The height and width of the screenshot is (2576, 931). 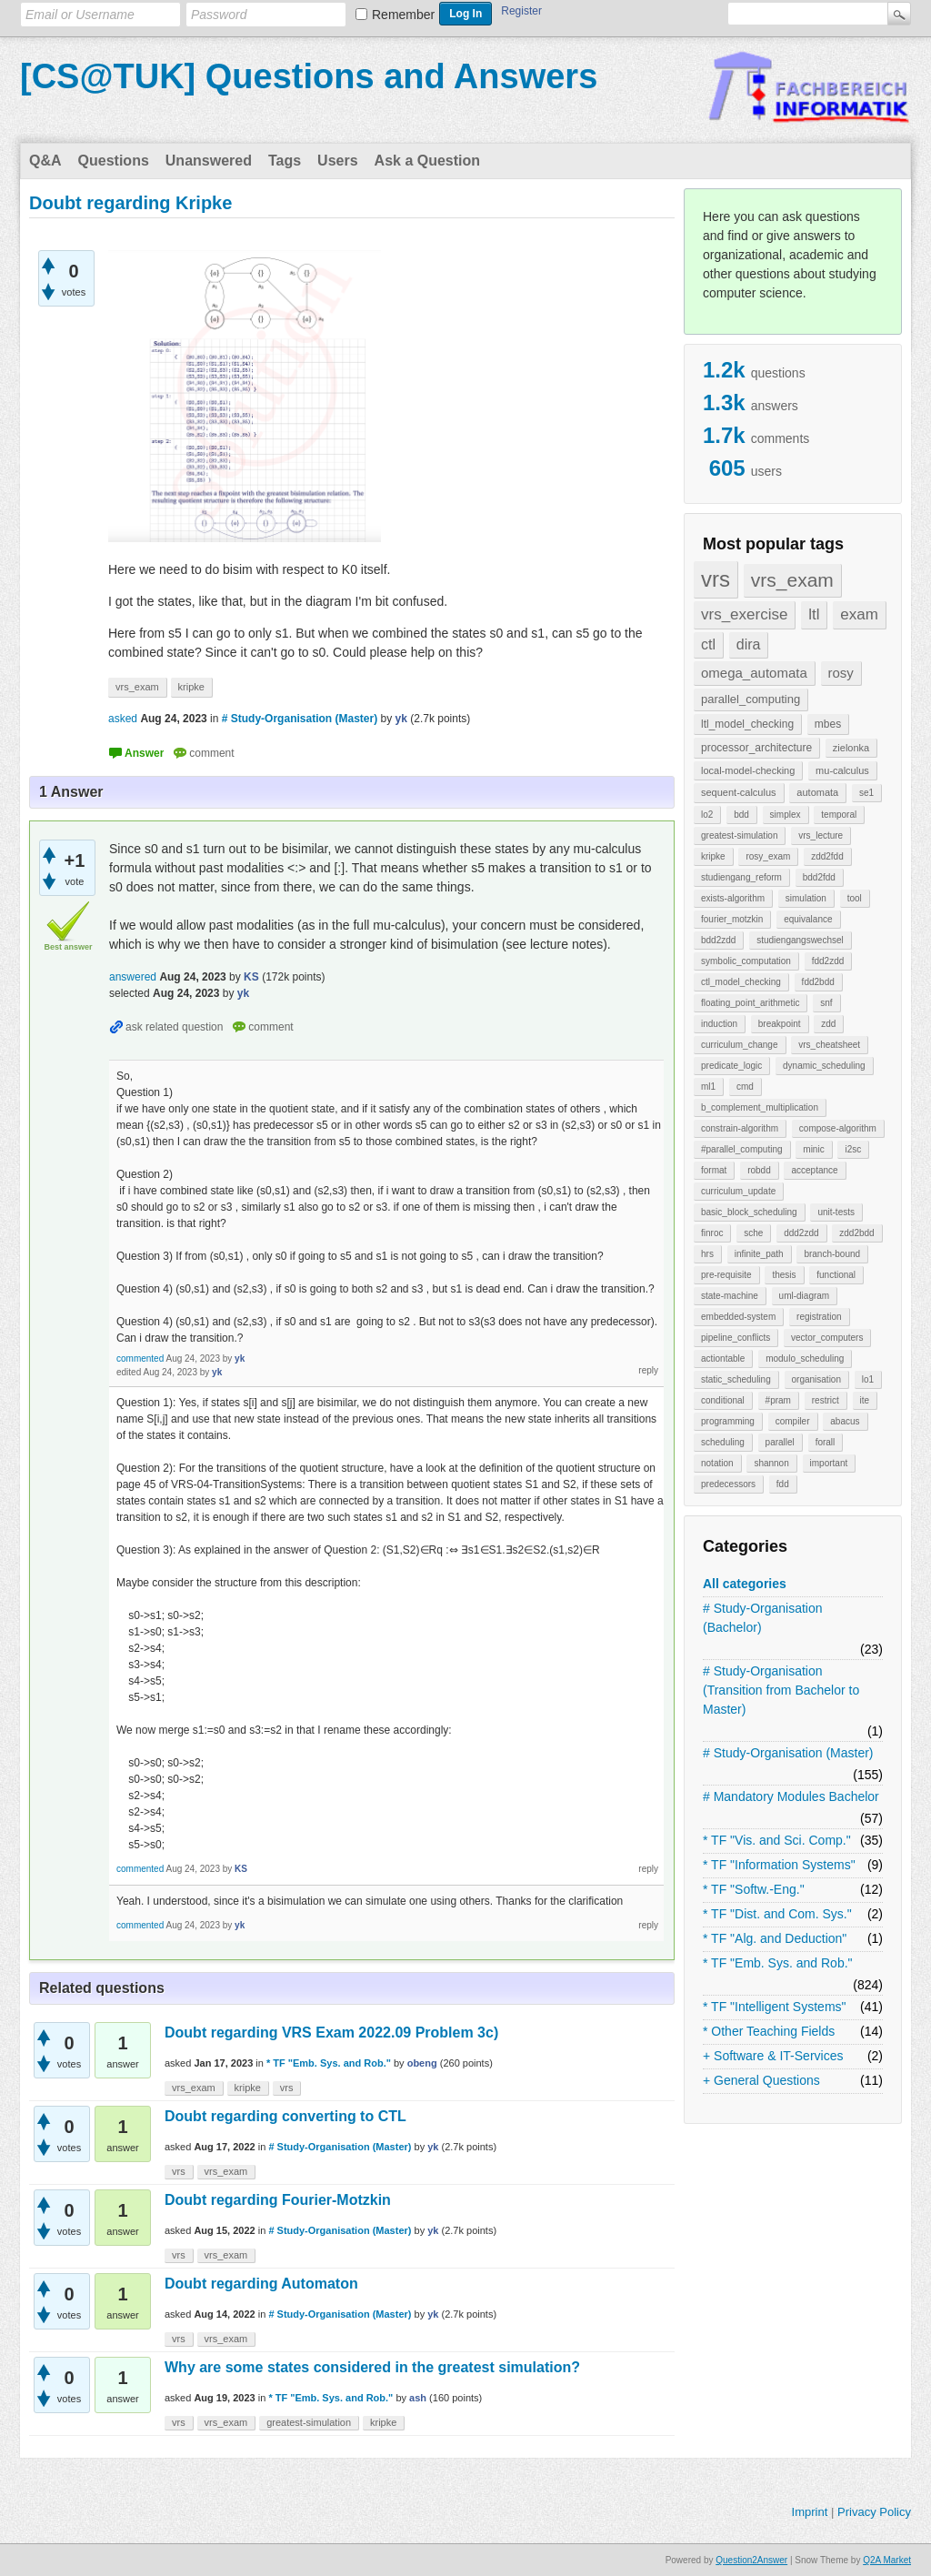 I want to click on commented, so click(x=140, y=1358).